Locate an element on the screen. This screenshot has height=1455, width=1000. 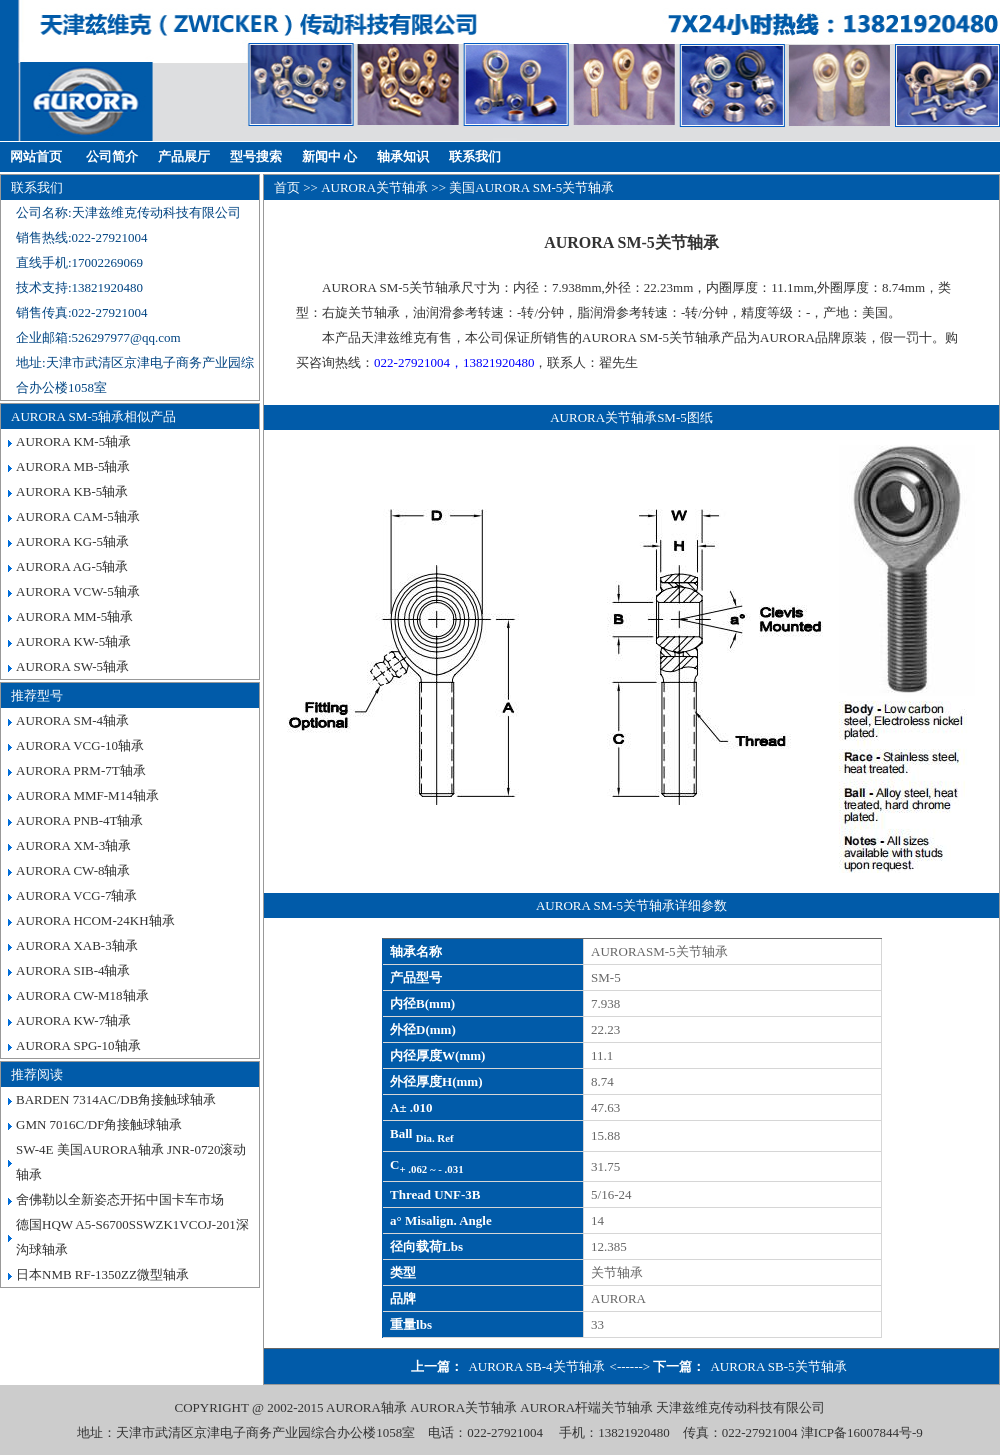
GMN 7016C/DF角接触球轴承 is located at coordinates (99, 1124).